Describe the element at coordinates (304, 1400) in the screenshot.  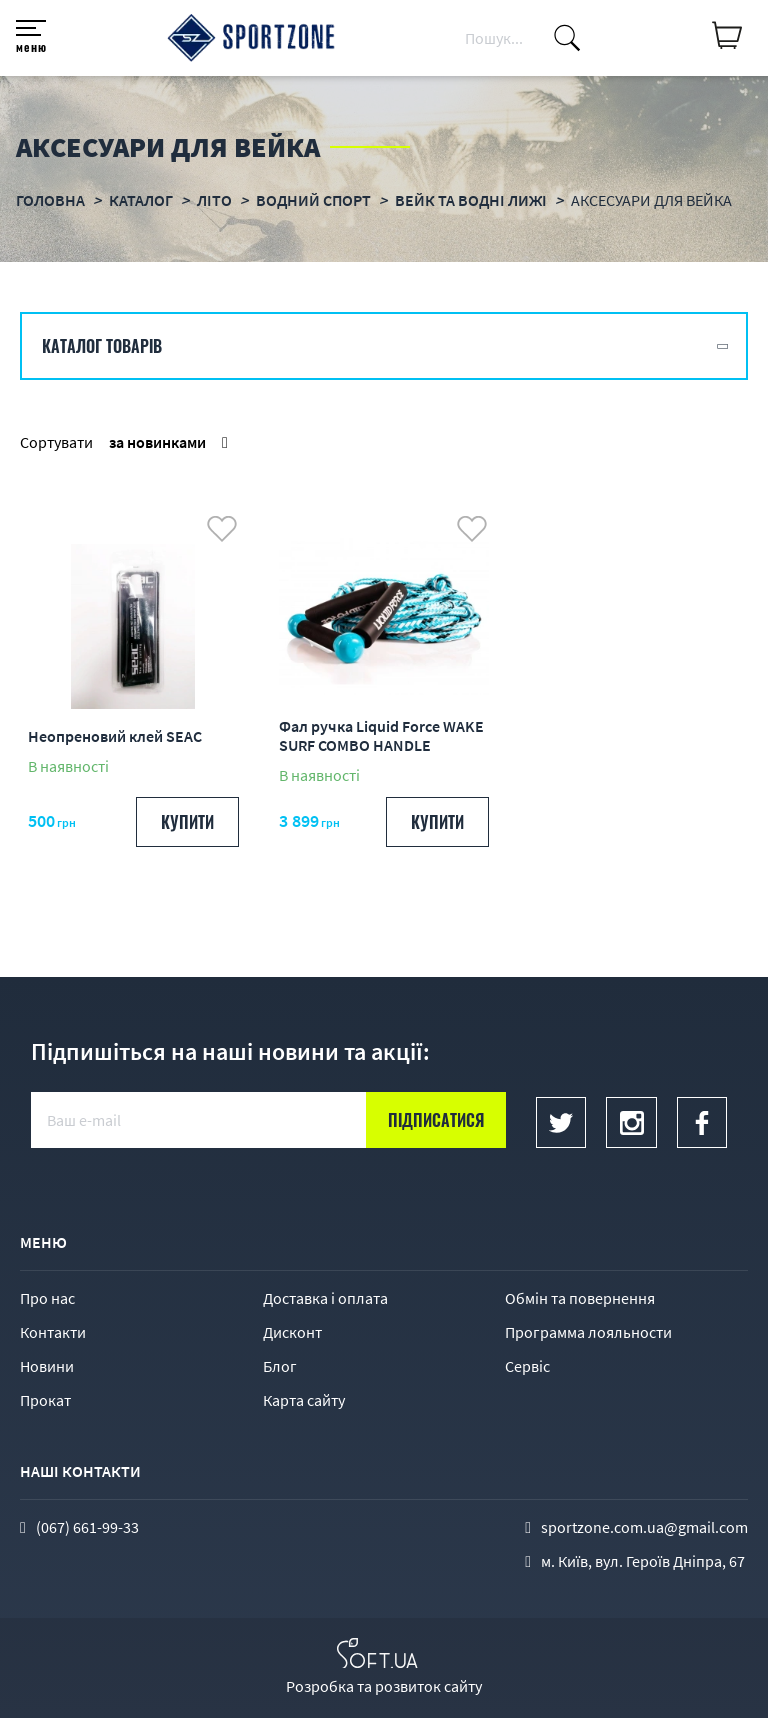
I see `Карта сайту` at that location.